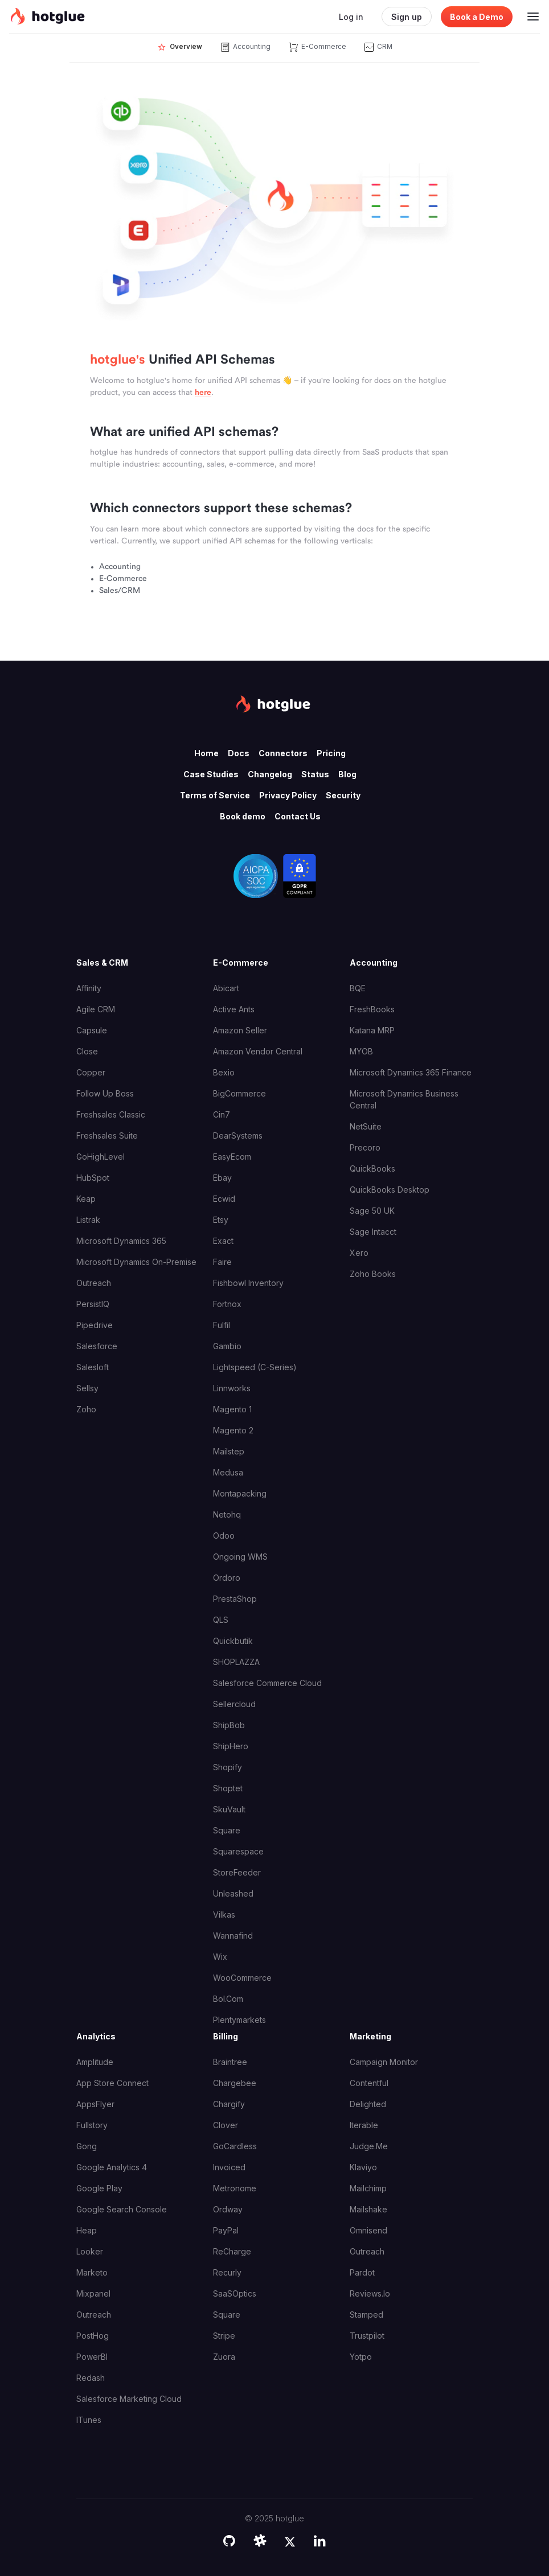 Image resolution: width=549 pixels, height=2576 pixels. What do you see at coordinates (226, 1577) in the screenshot?
I see `Ordoro` at bounding box center [226, 1577].